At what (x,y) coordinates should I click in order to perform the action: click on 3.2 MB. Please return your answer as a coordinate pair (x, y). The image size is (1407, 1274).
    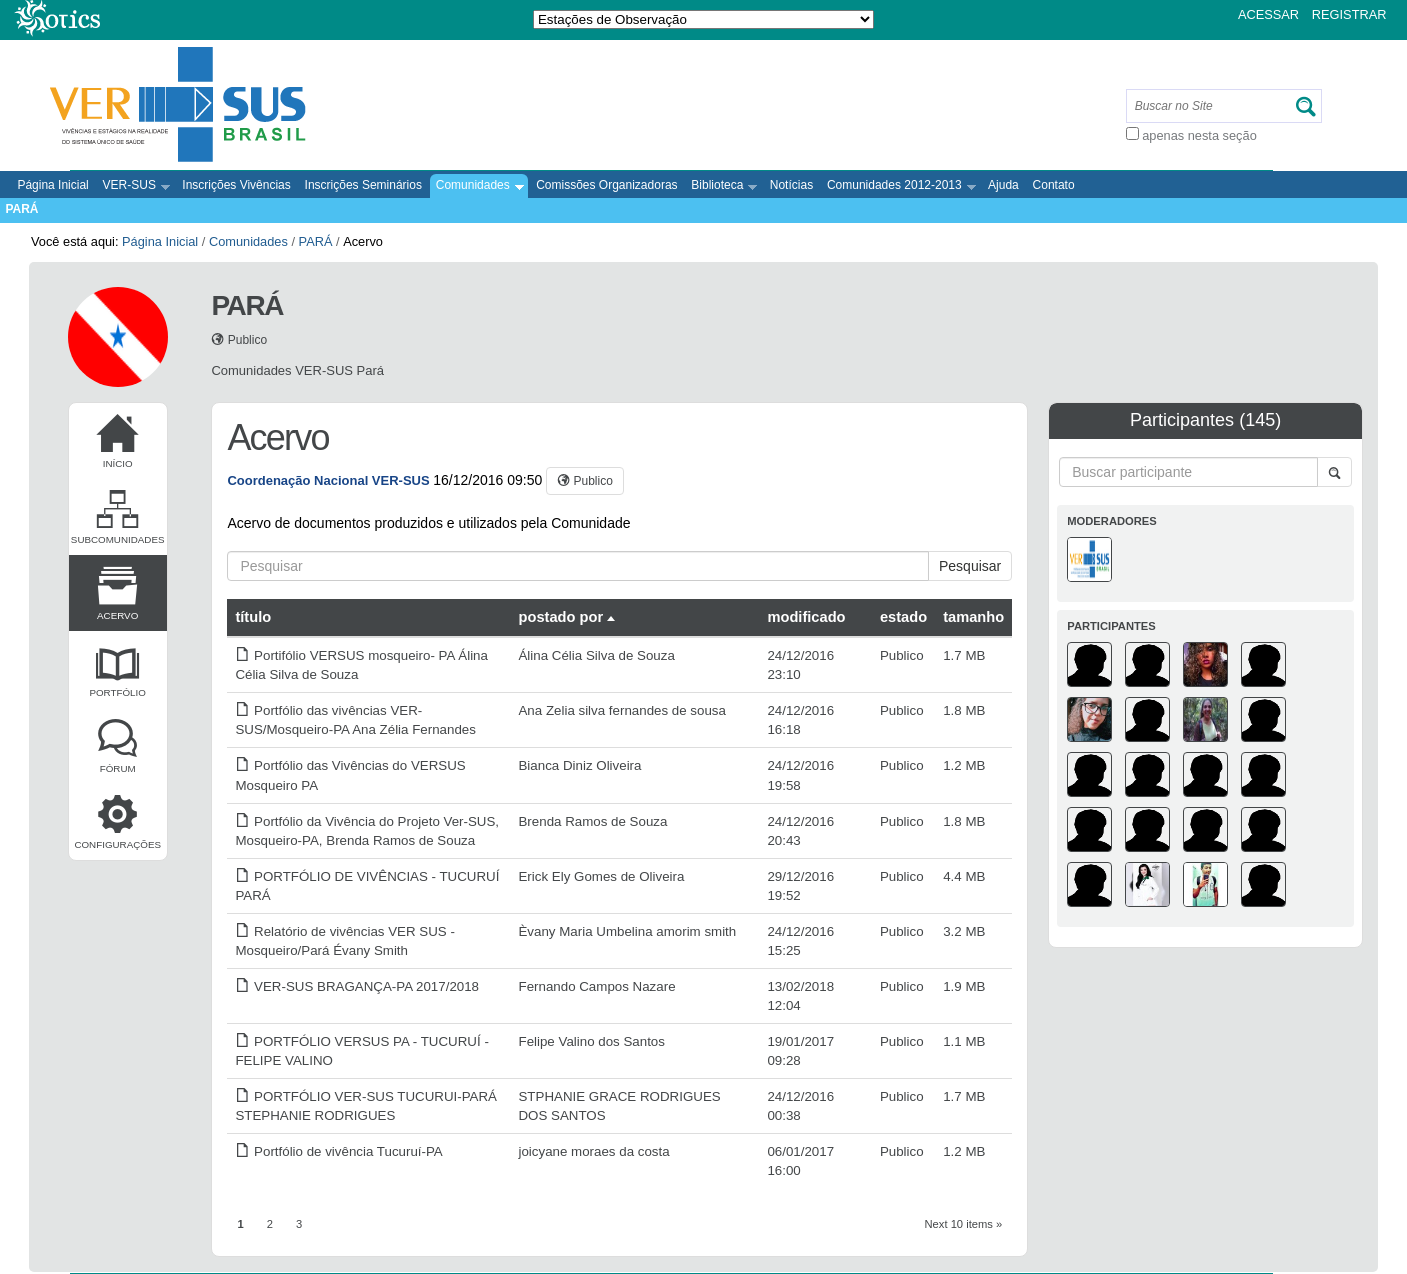
    Looking at the image, I should click on (964, 931).